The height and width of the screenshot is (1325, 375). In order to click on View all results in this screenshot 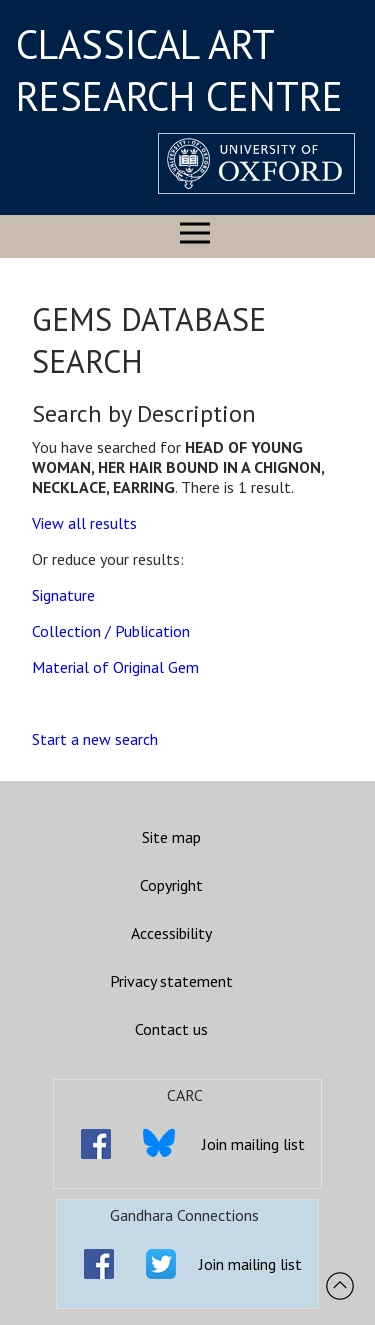, I will do `click(84, 523)`.